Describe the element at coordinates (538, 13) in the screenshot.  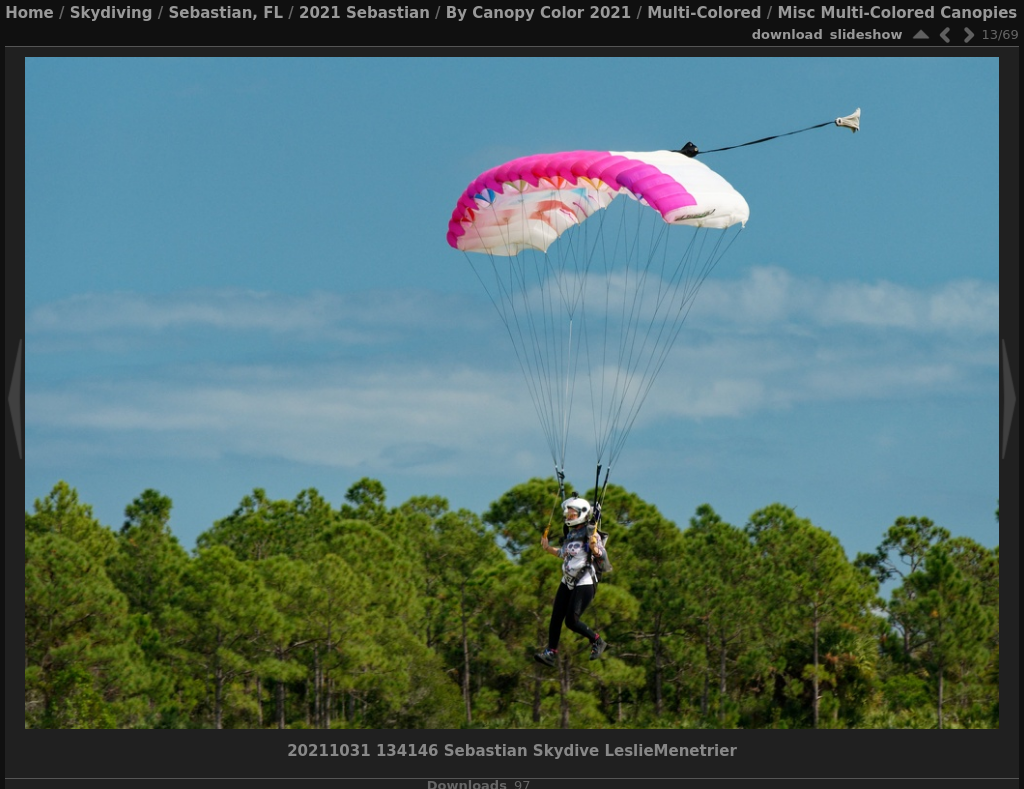
I see `By Canopy Color 2021` at that location.